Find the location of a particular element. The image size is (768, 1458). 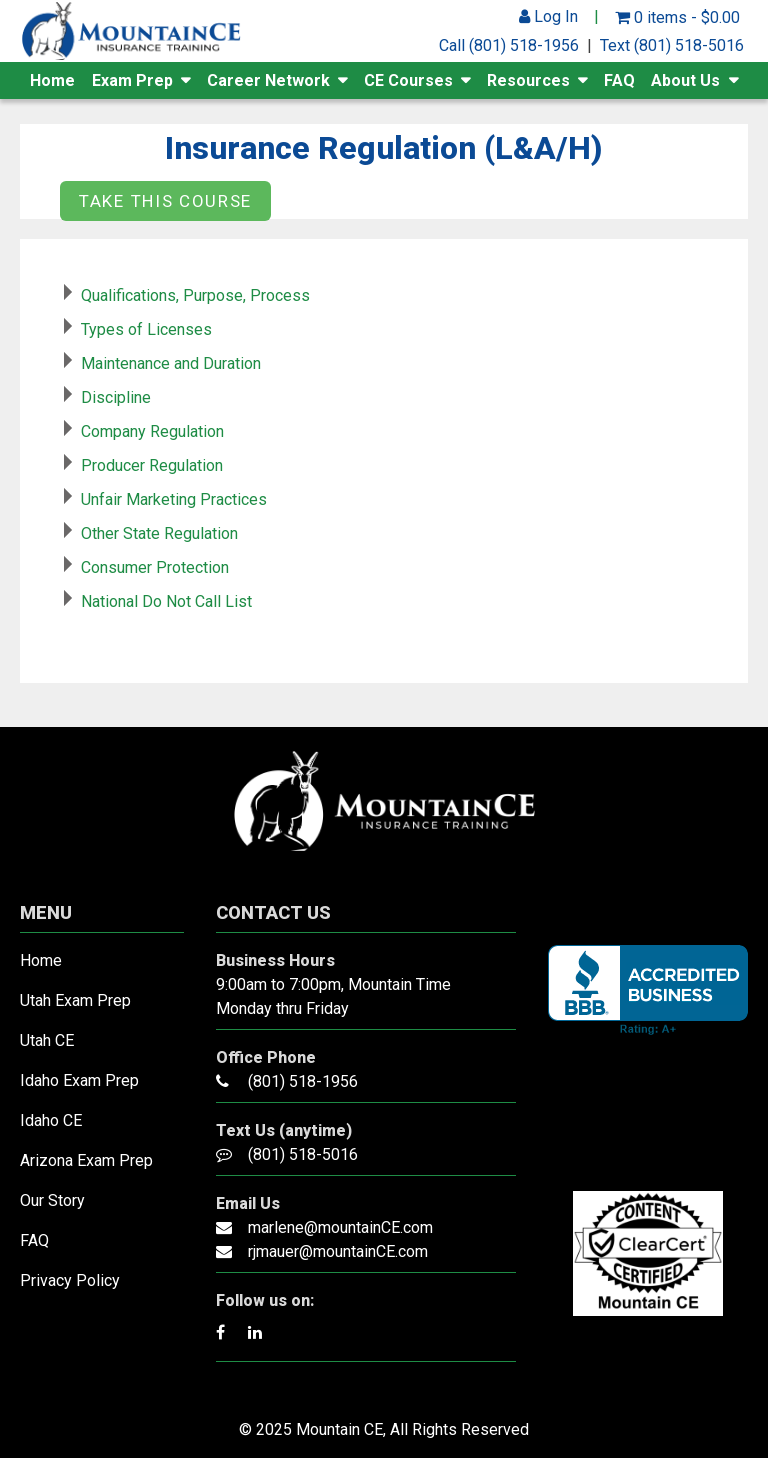

Log In is located at coordinates (548, 16).